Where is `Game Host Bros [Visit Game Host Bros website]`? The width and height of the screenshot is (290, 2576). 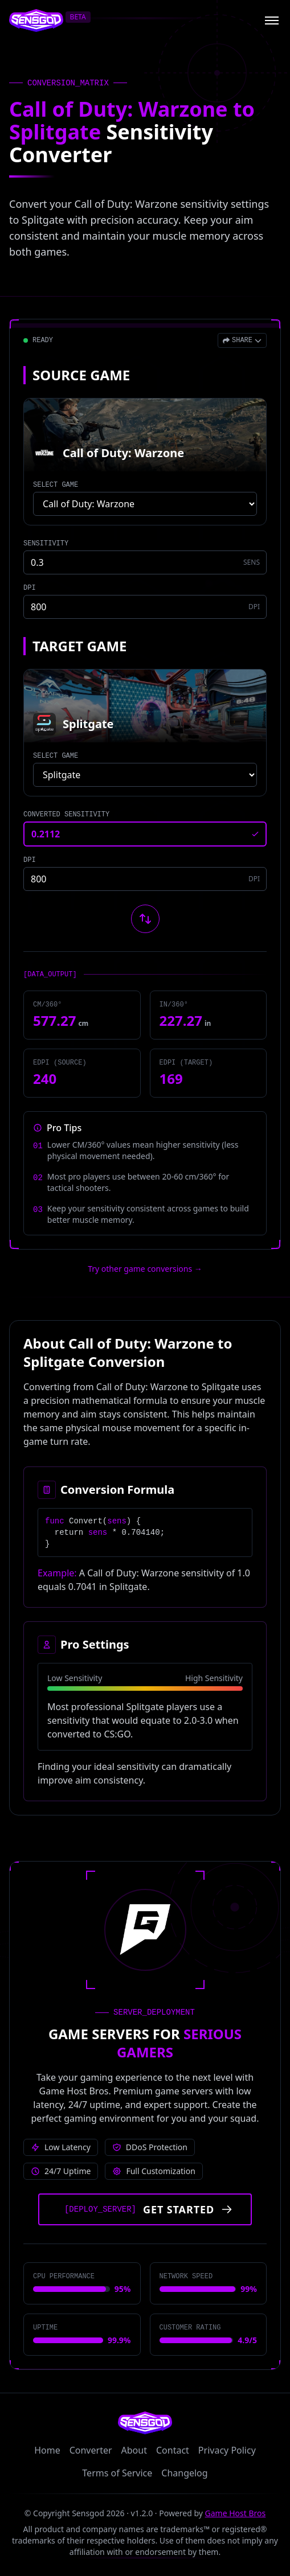 Game Host Bros [Visit Game Host Bros website] is located at coordinates (235, 2513).